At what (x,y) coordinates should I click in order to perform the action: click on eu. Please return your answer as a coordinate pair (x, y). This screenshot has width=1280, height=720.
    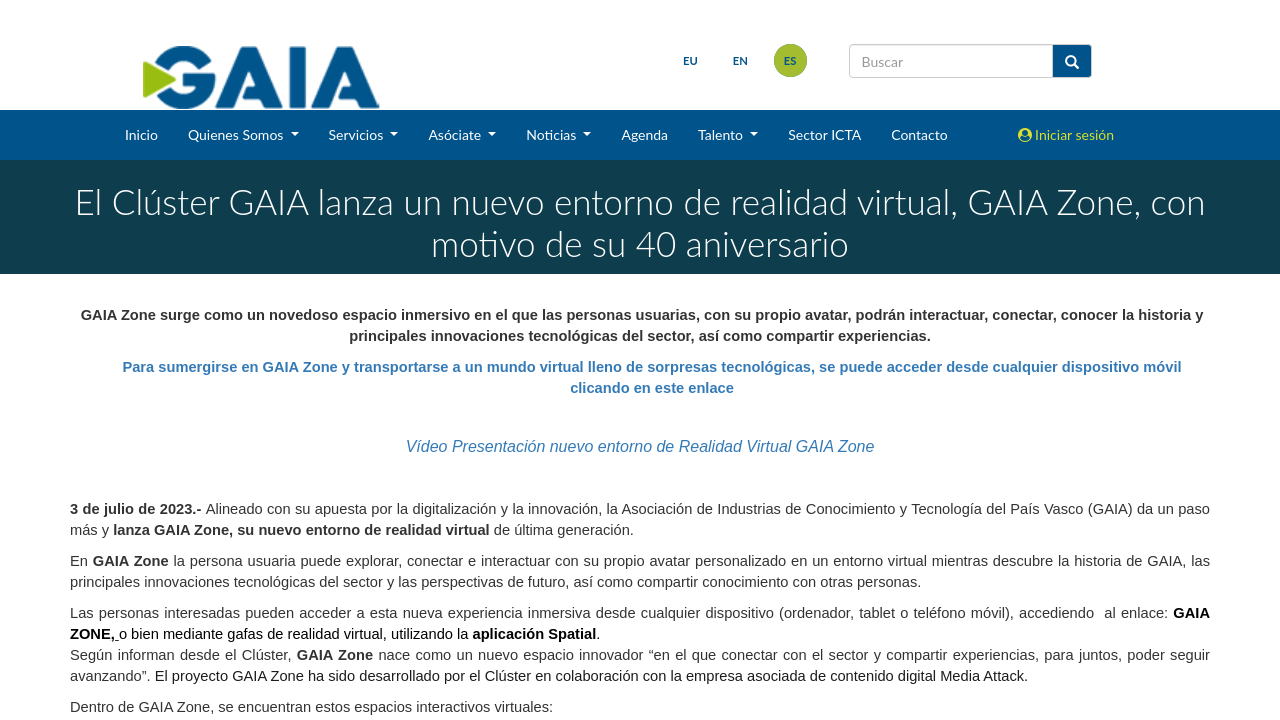
    Looking at the image, I should click on (690, 60).